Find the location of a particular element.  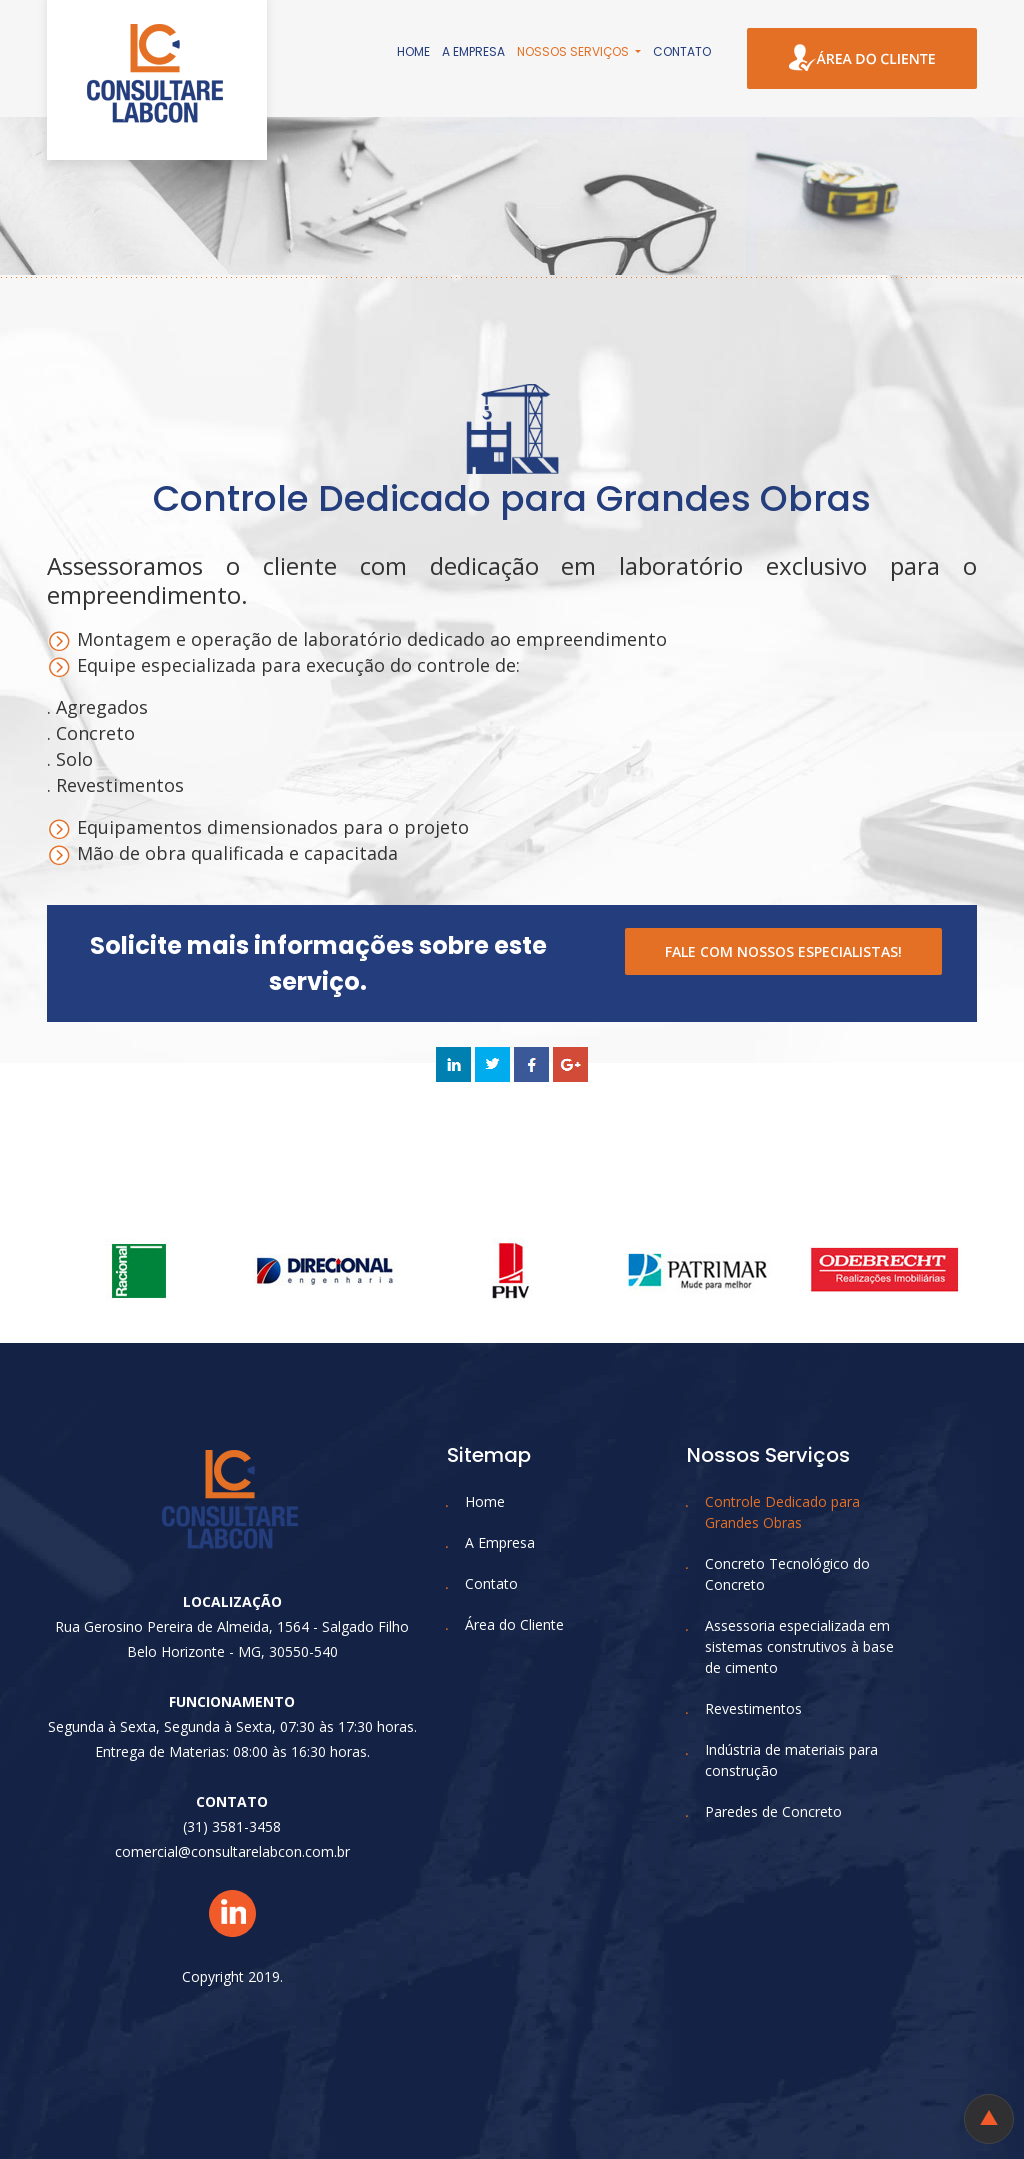

Paredes de Concreto is located at coordinates (773, 1811).